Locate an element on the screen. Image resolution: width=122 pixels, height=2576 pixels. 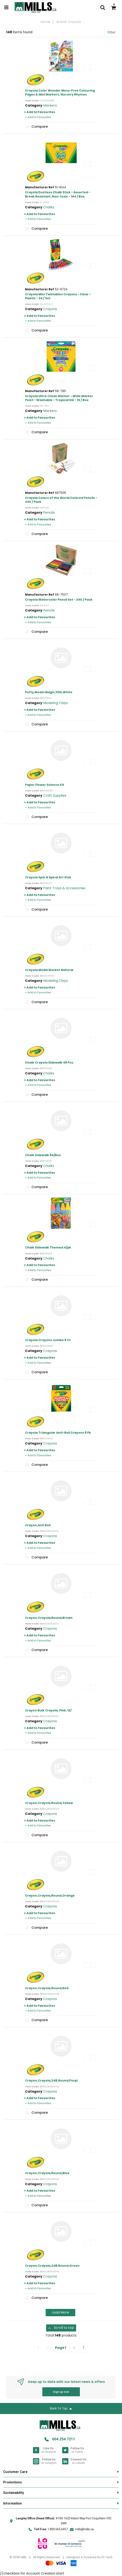
Crayon,Crayola,24B,Round,Purpl is located at coordinates (51, 2080).